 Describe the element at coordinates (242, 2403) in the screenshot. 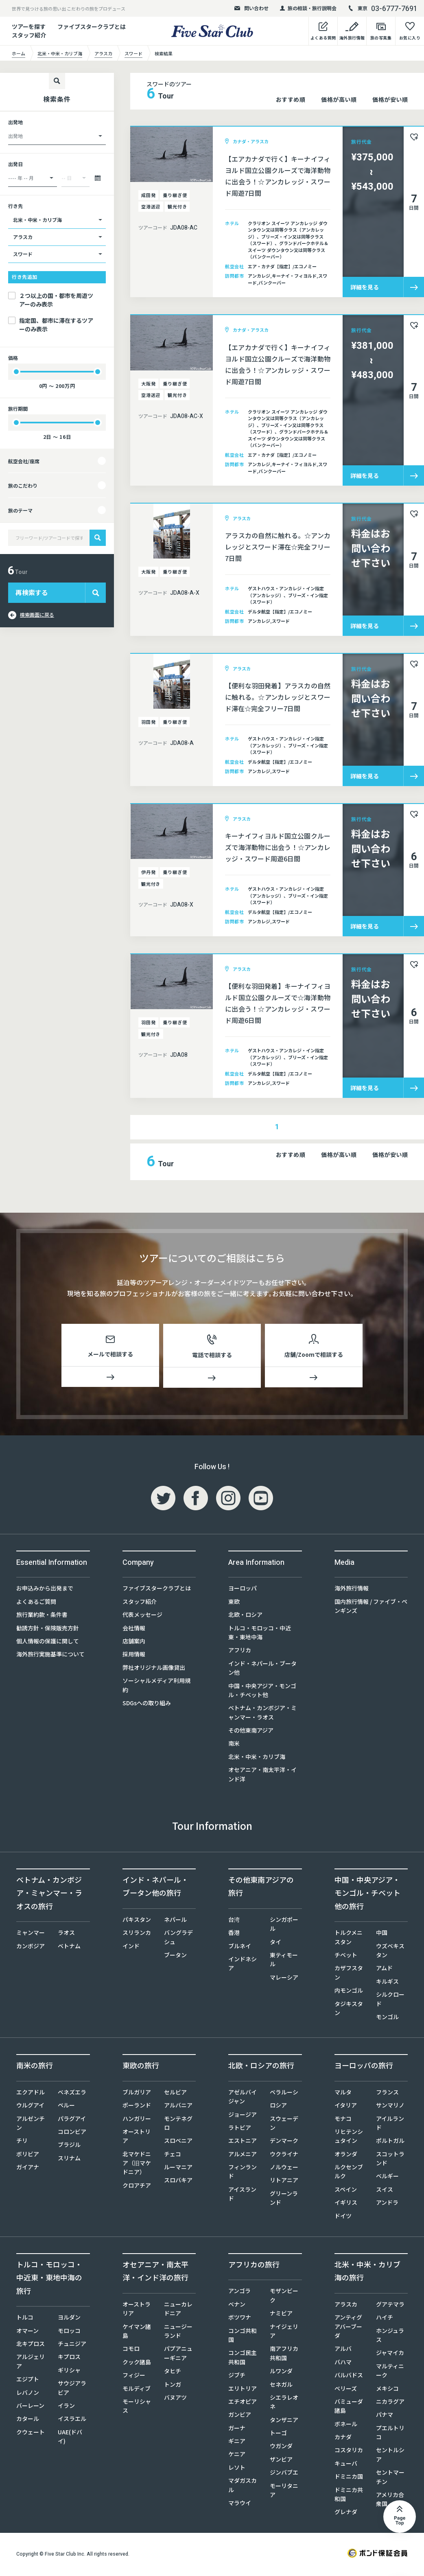

I see `エチオピア` at that location.